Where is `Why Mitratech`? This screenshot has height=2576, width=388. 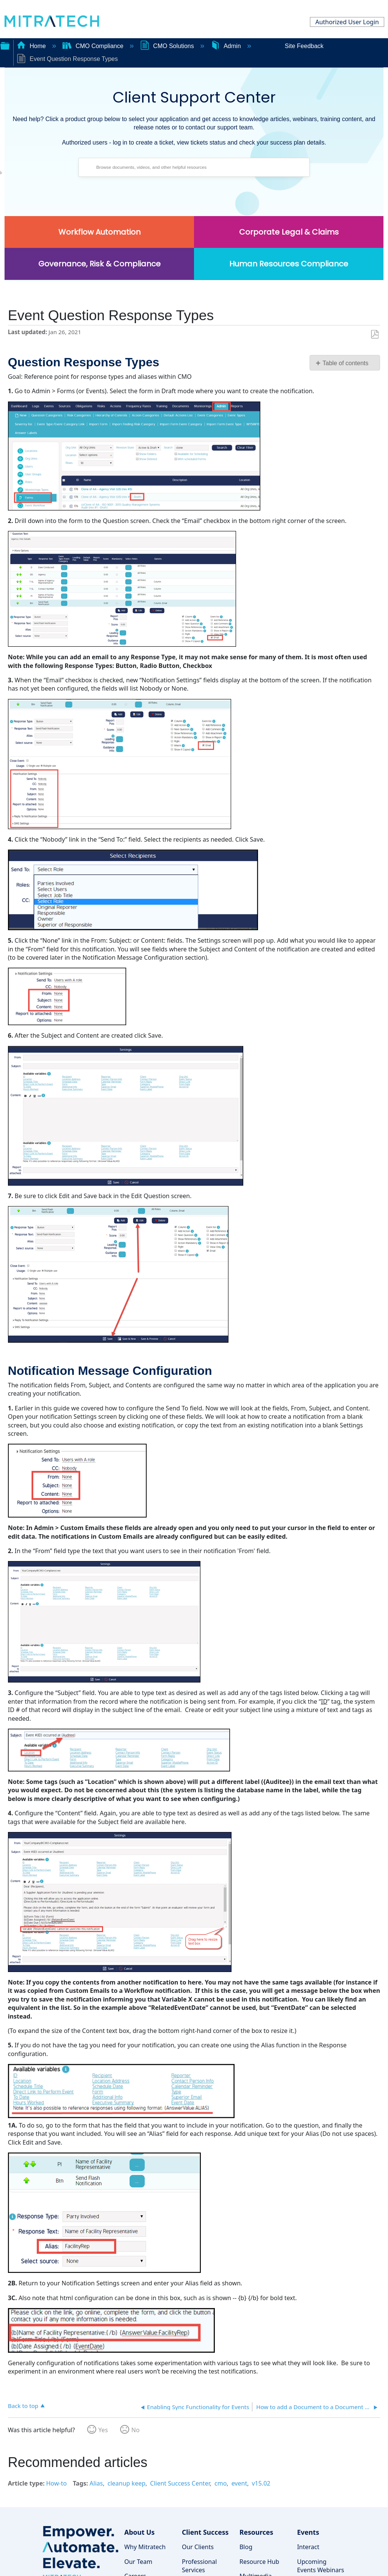
Why Mitratech is located at coordinates (145, 2547).